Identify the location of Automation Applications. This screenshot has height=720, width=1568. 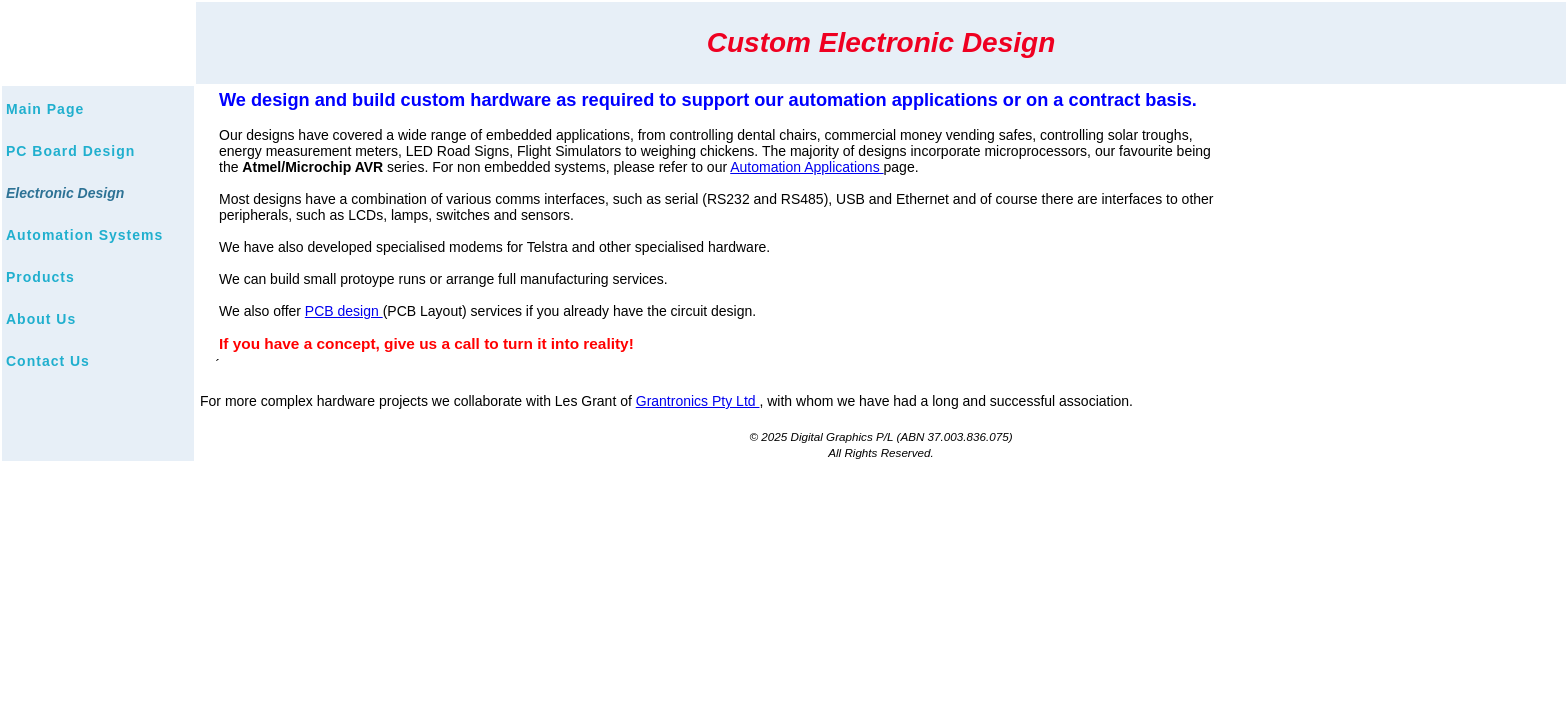
(806, 167).